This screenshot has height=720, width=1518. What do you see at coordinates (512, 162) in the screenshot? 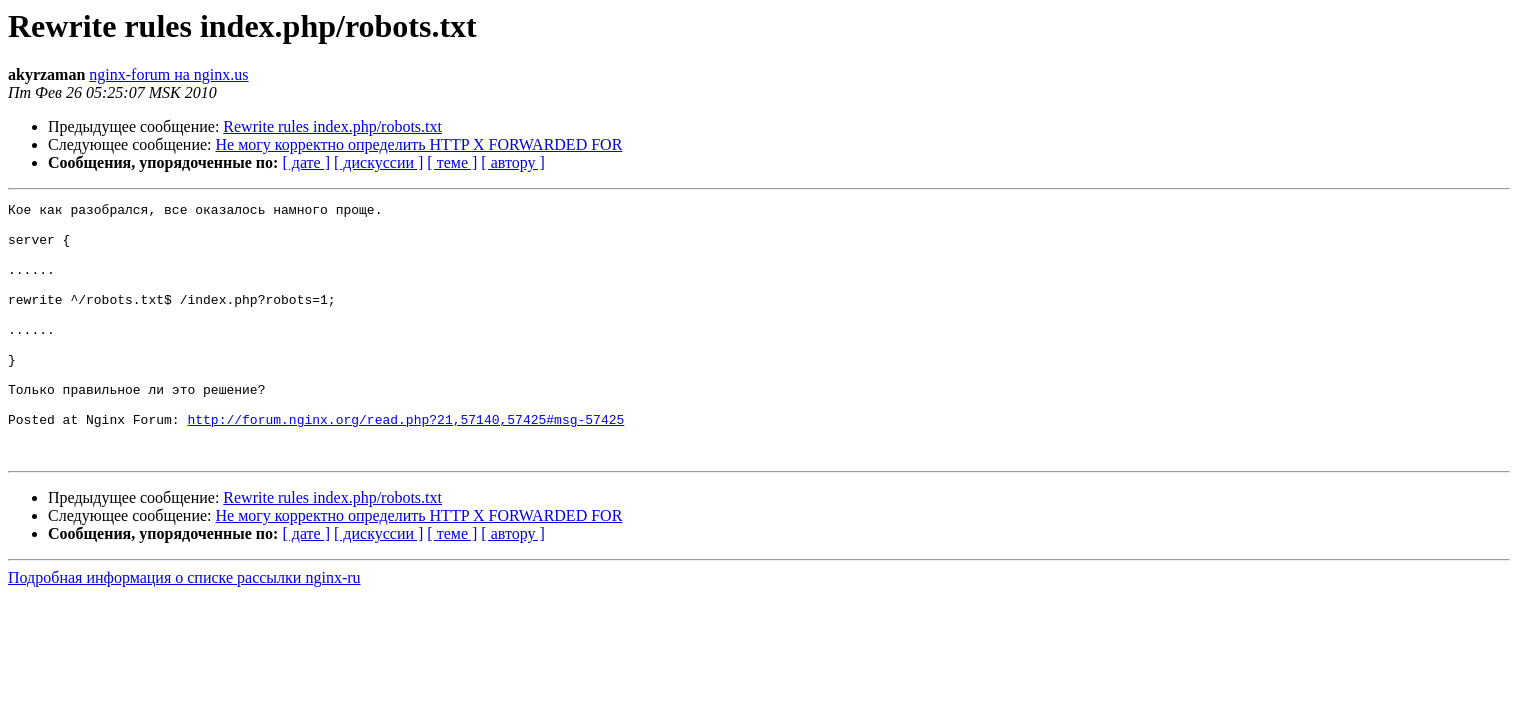
I see `[ автору ]` at bounding box center [512, 162].